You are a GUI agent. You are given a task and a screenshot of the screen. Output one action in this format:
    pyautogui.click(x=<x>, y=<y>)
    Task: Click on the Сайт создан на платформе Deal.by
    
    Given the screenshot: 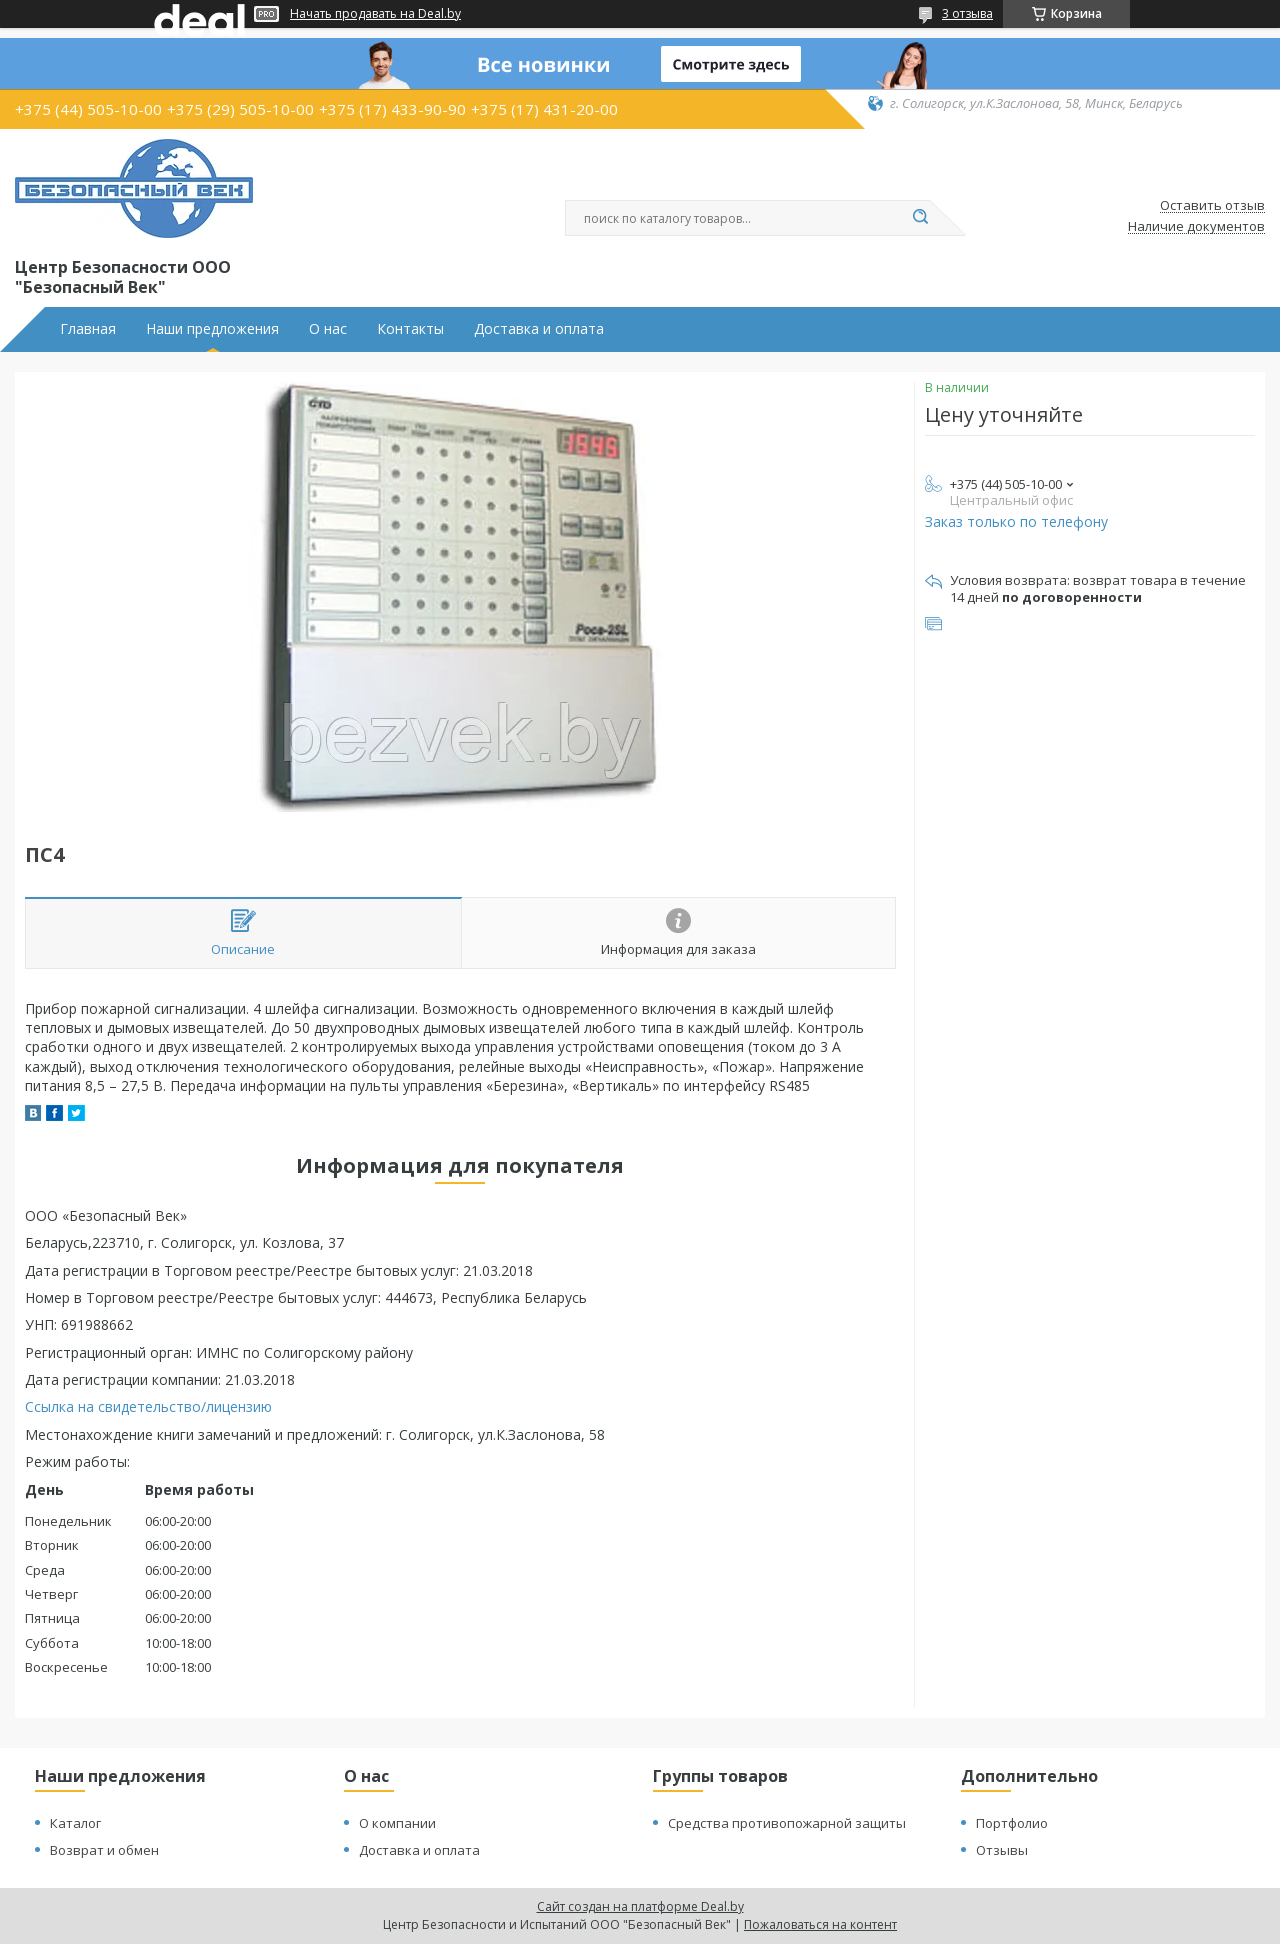 What is the action you would take?
    pyautogui.click(x=640, y=1906)
    